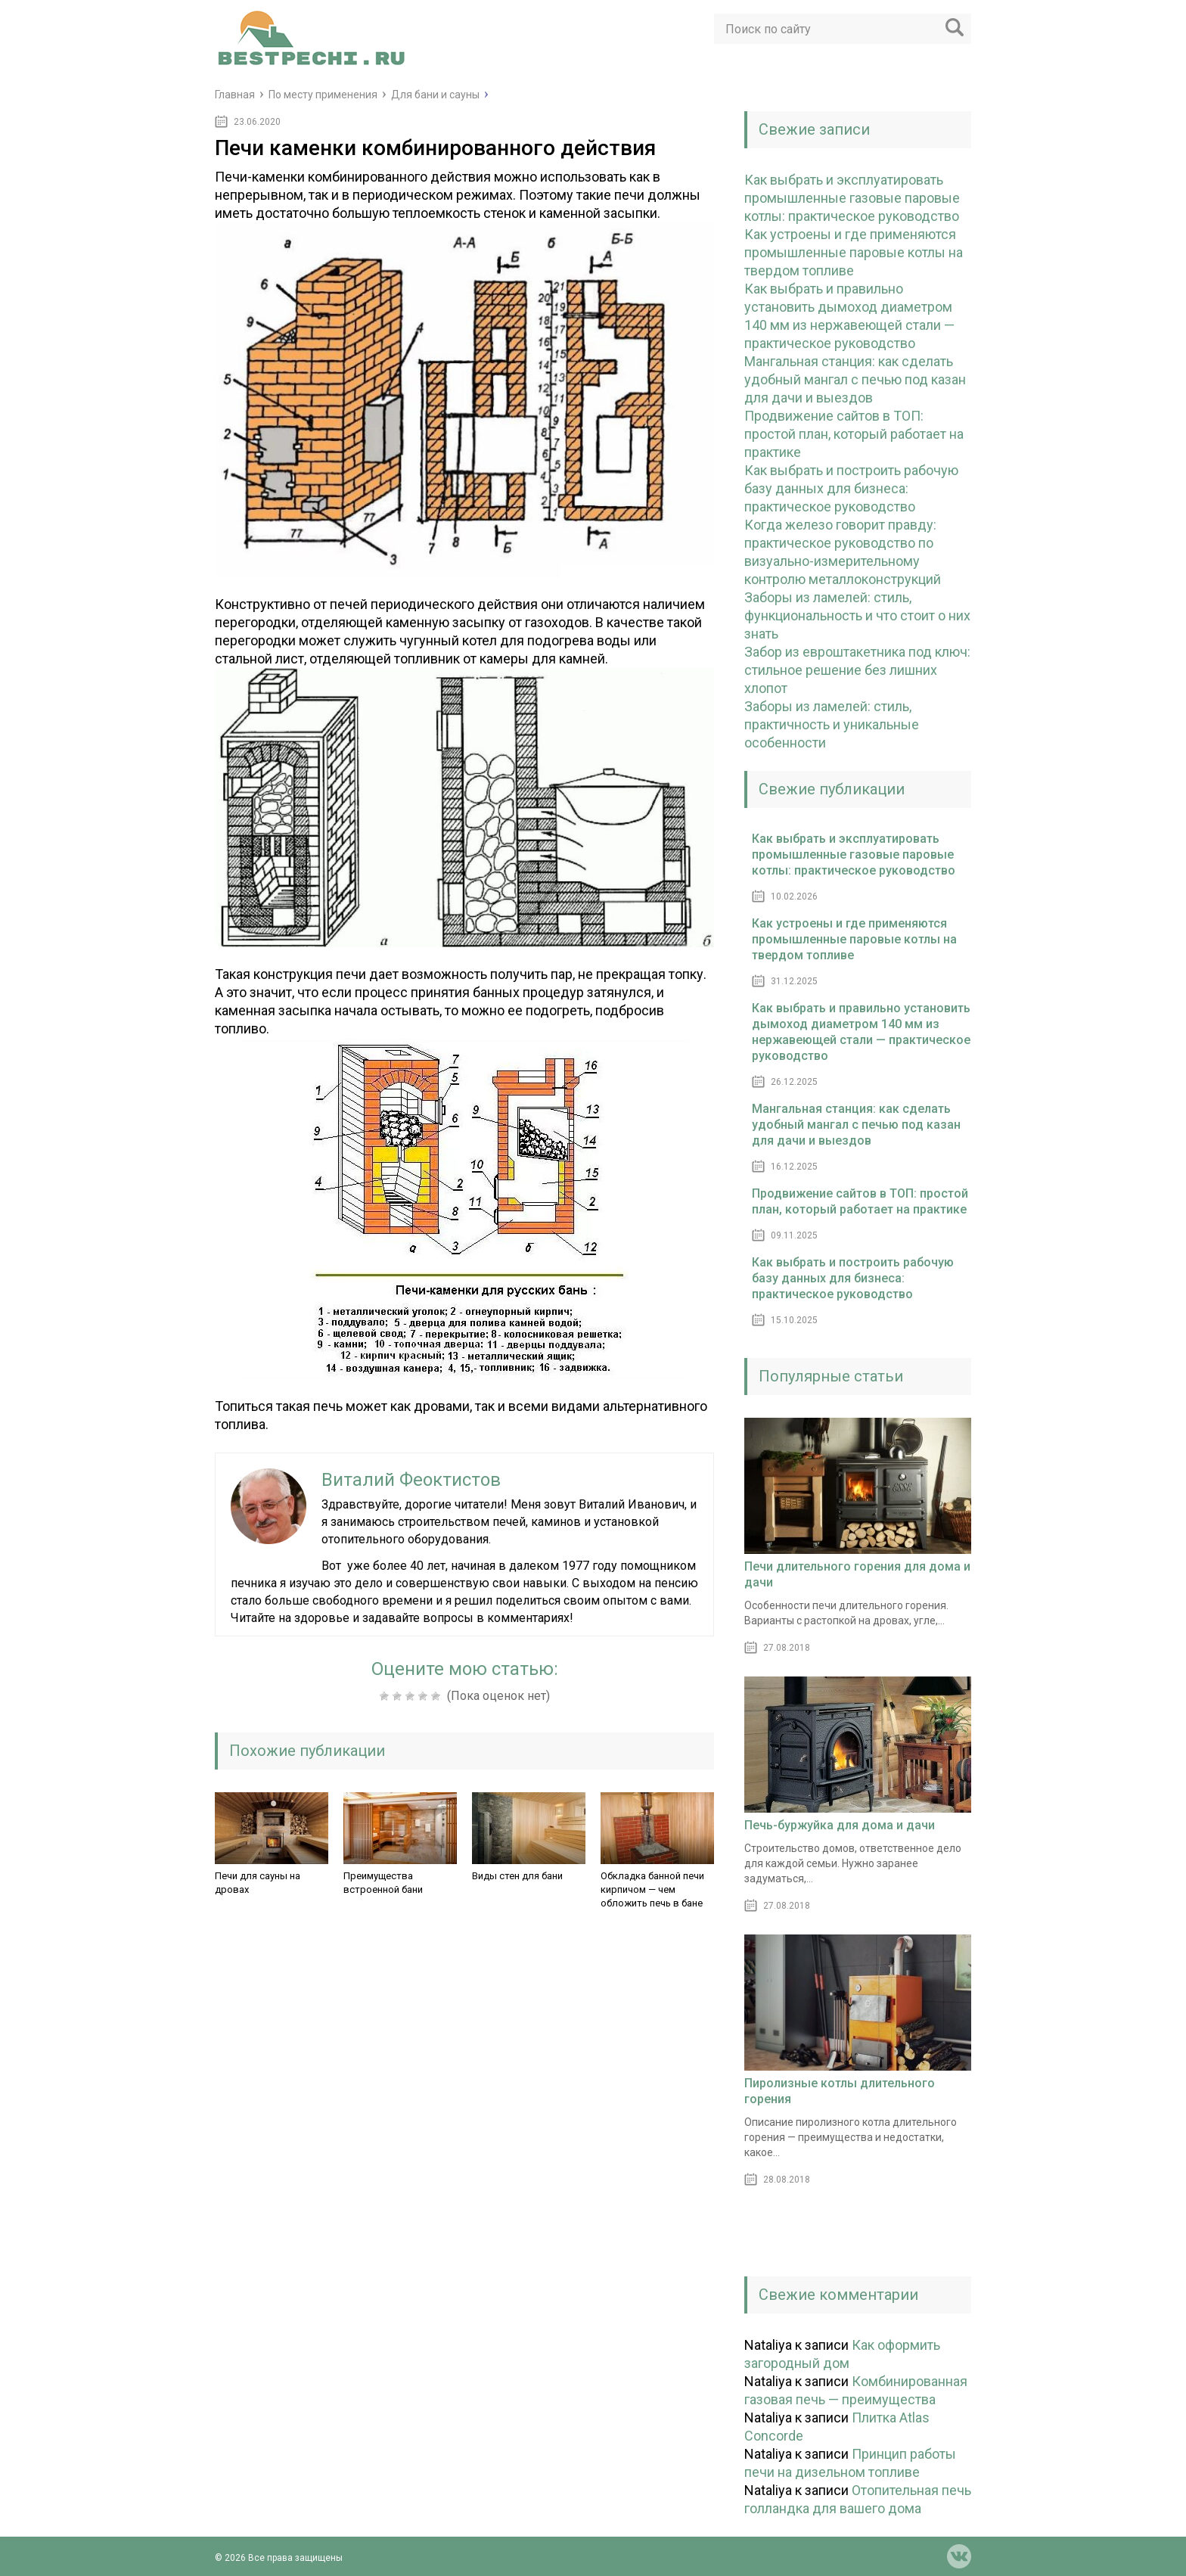 This screenshot has height=2576, width=1186. Describe the element at coordinates (831, 724) in the screenshot. I see `Заборы из ламелей: стиль, практичность и уникальные особенности` at that location.